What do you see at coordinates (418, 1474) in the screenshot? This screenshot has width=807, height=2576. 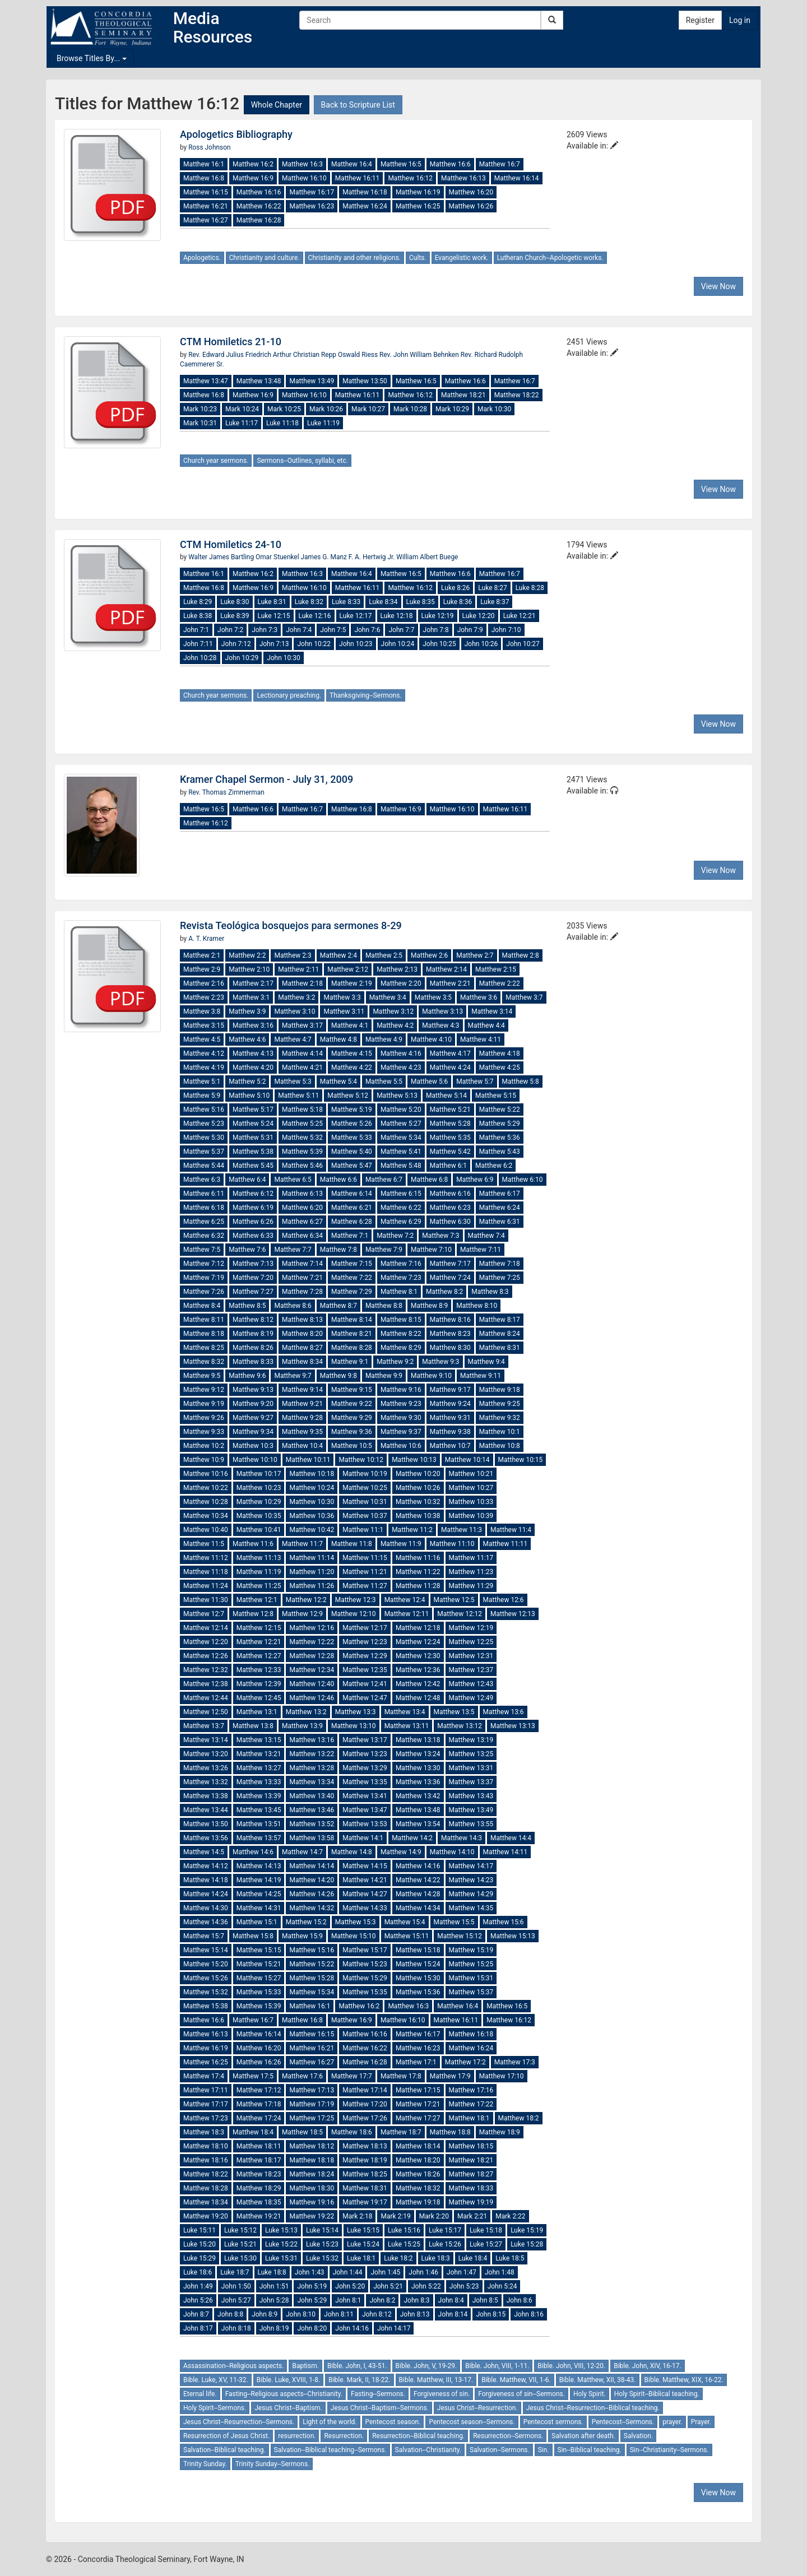 I see `Matthew 10:20` at bounding box center [418, 1474].